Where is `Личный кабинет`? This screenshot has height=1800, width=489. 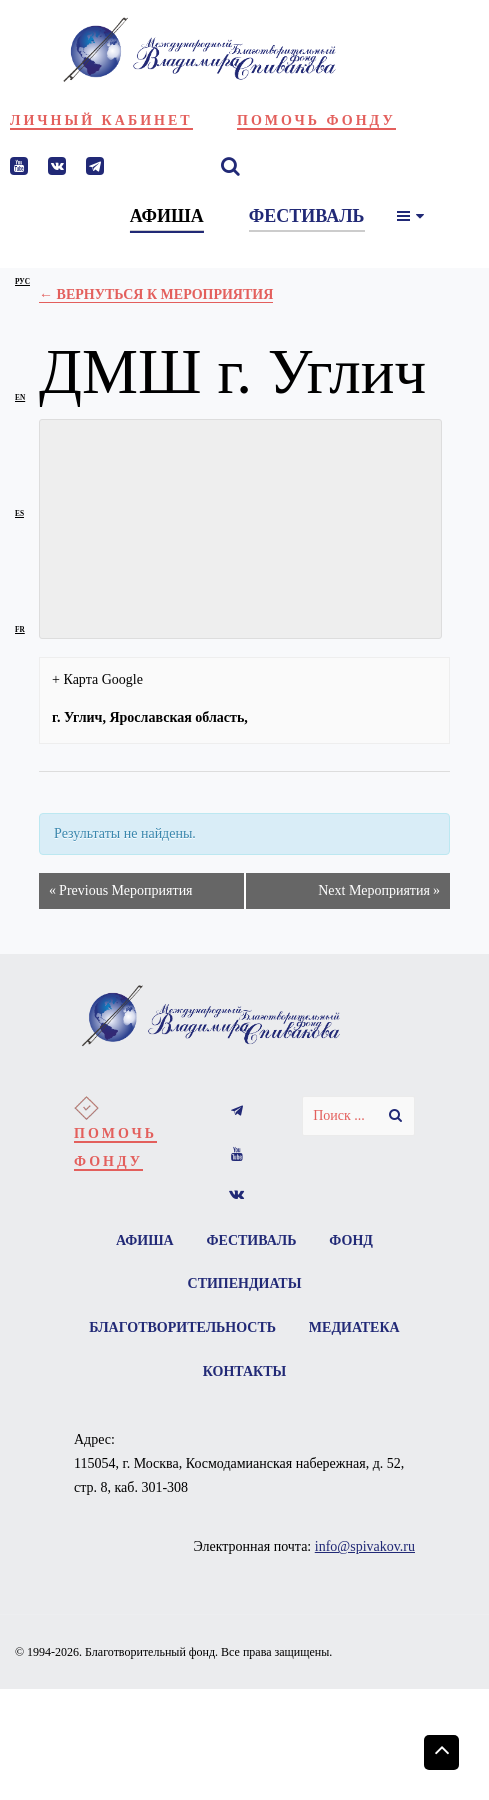
Личный кабинет is located at coordinates (101, 120).